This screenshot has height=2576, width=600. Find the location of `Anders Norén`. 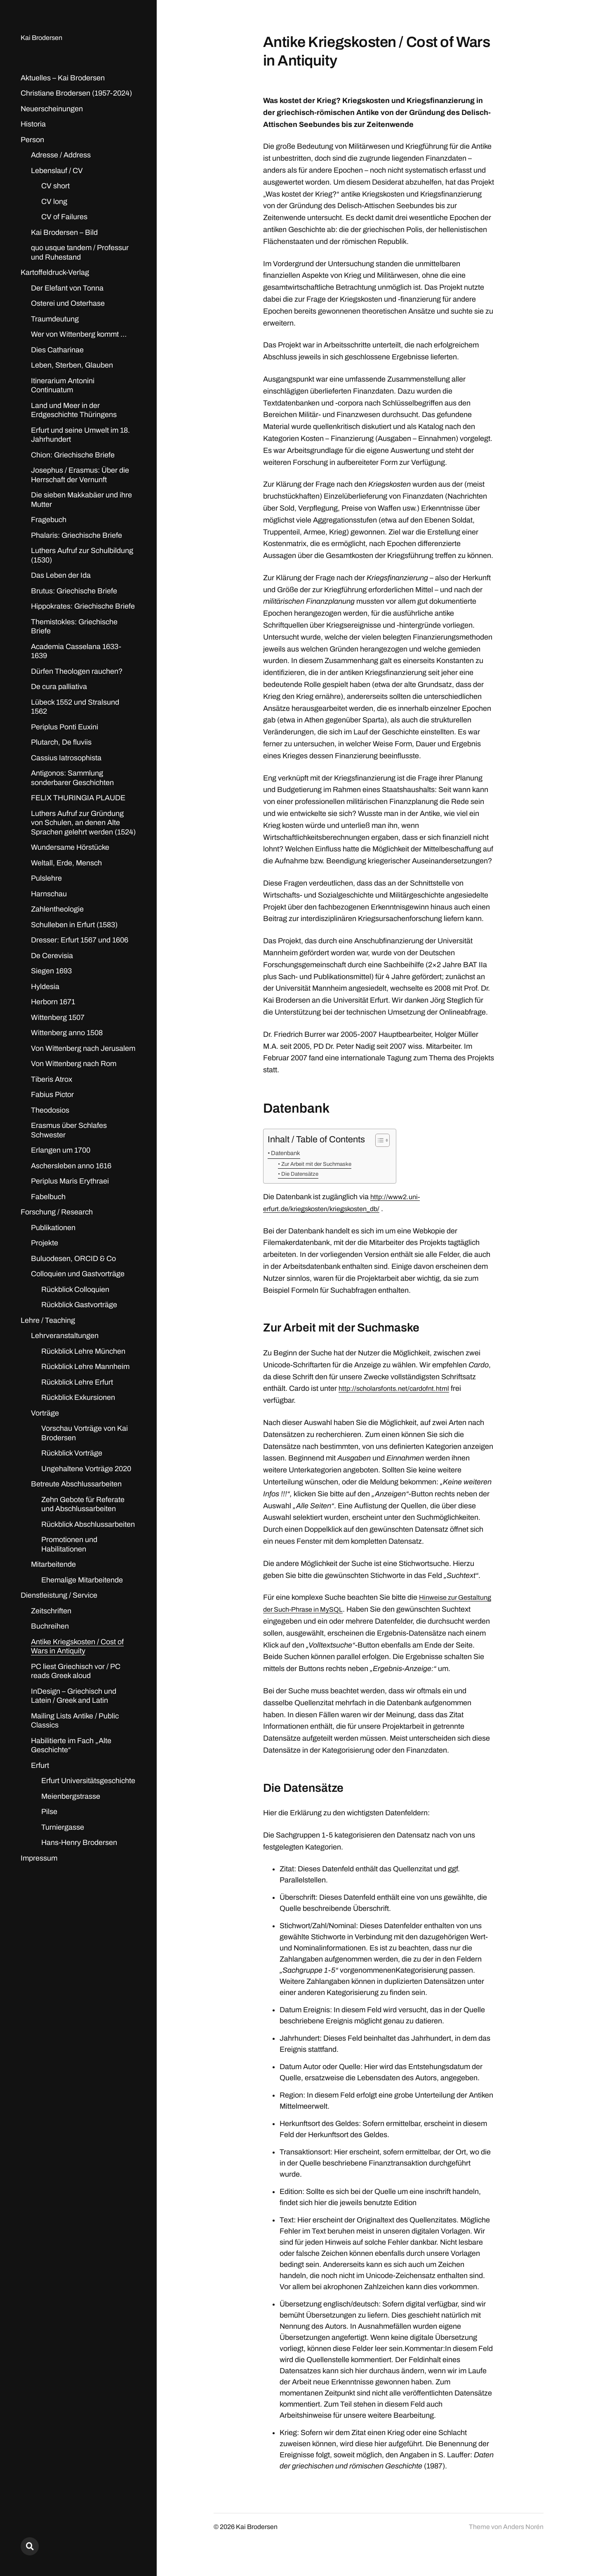

Anders Norén is located at coordinates (523, 2539).